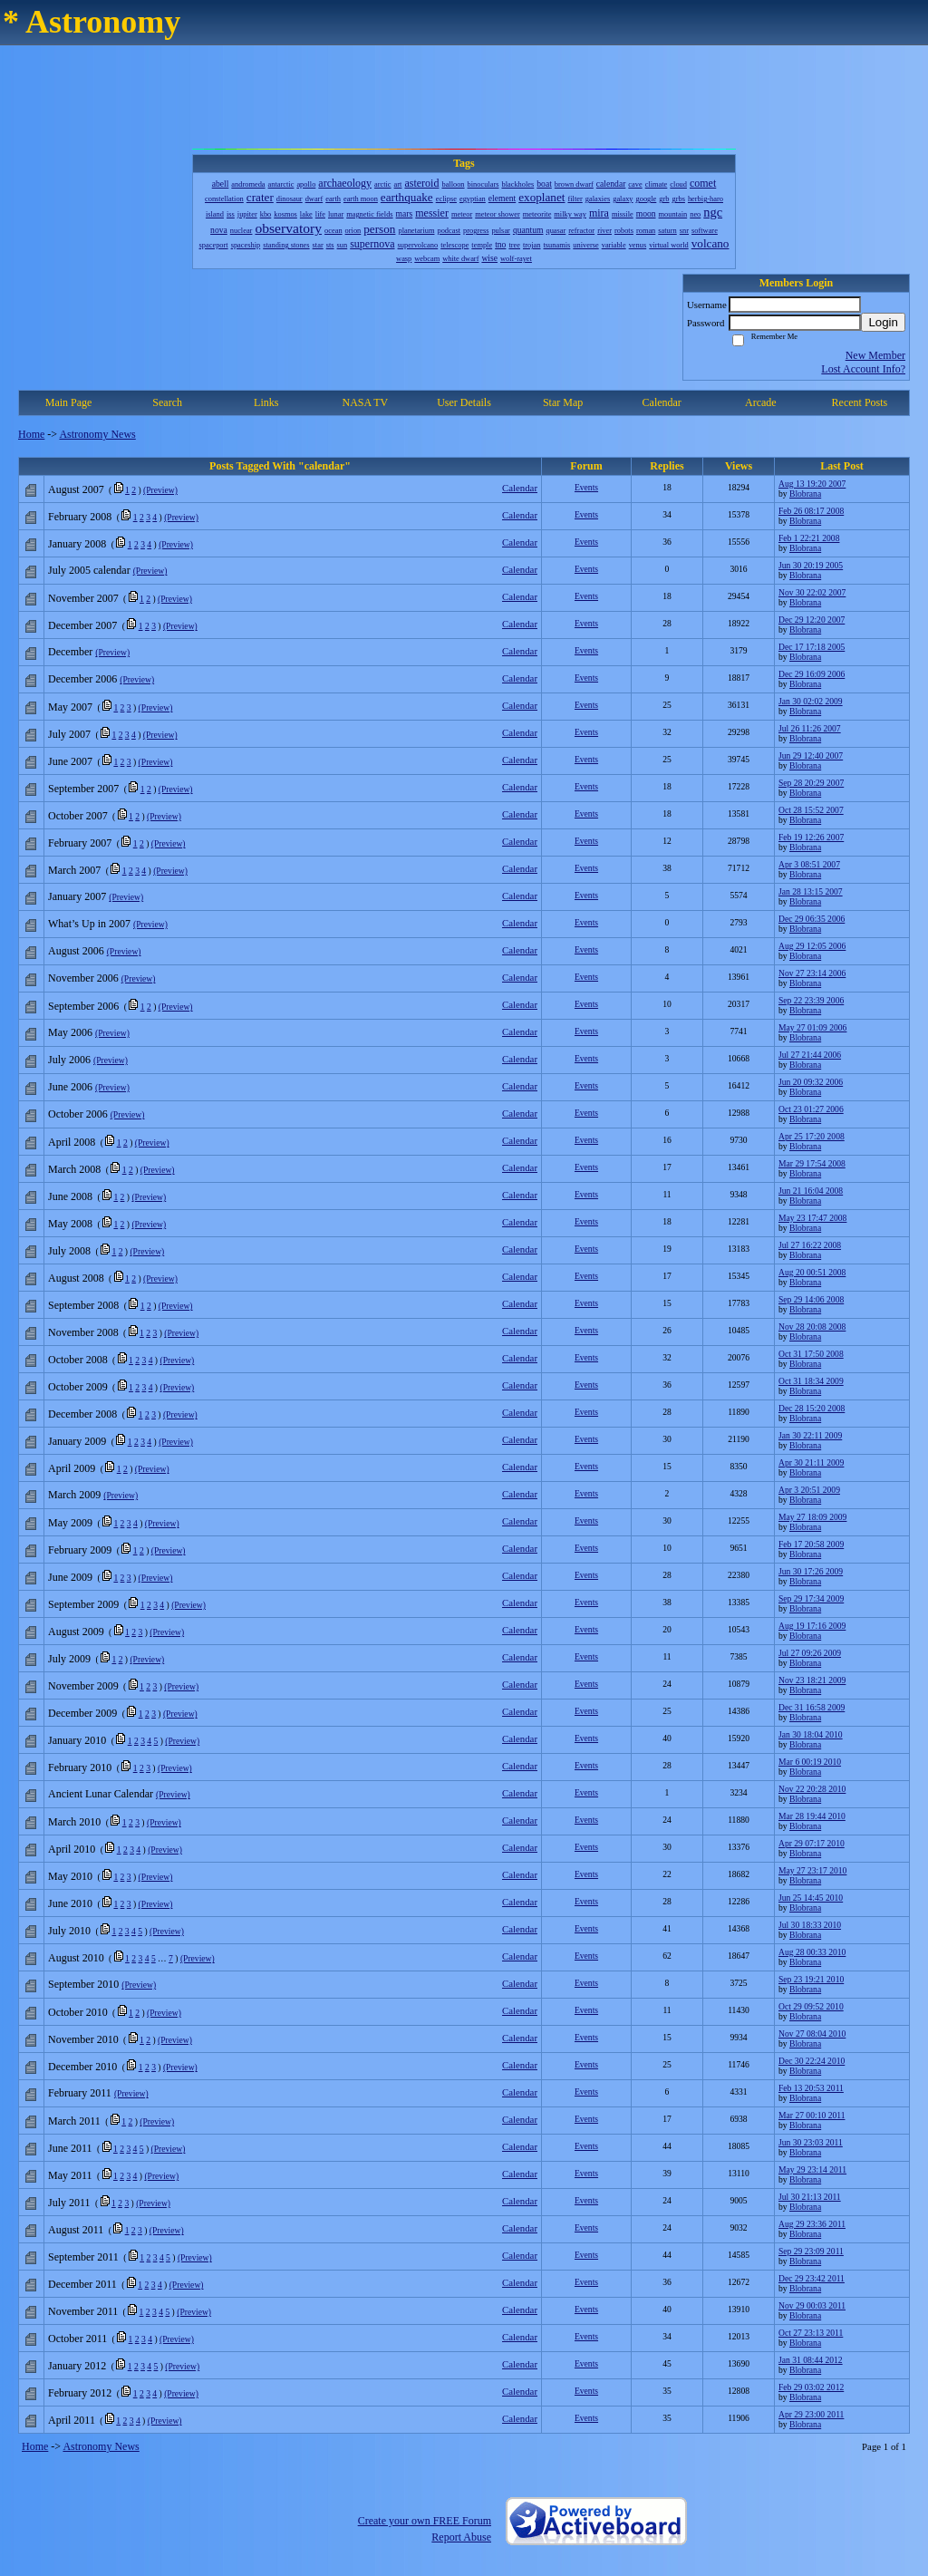 The width and height of the screenshot is (928, 2576). Describe the element at coordinates (75, 2229) in the screenshot. I see `August 2011` at that location.